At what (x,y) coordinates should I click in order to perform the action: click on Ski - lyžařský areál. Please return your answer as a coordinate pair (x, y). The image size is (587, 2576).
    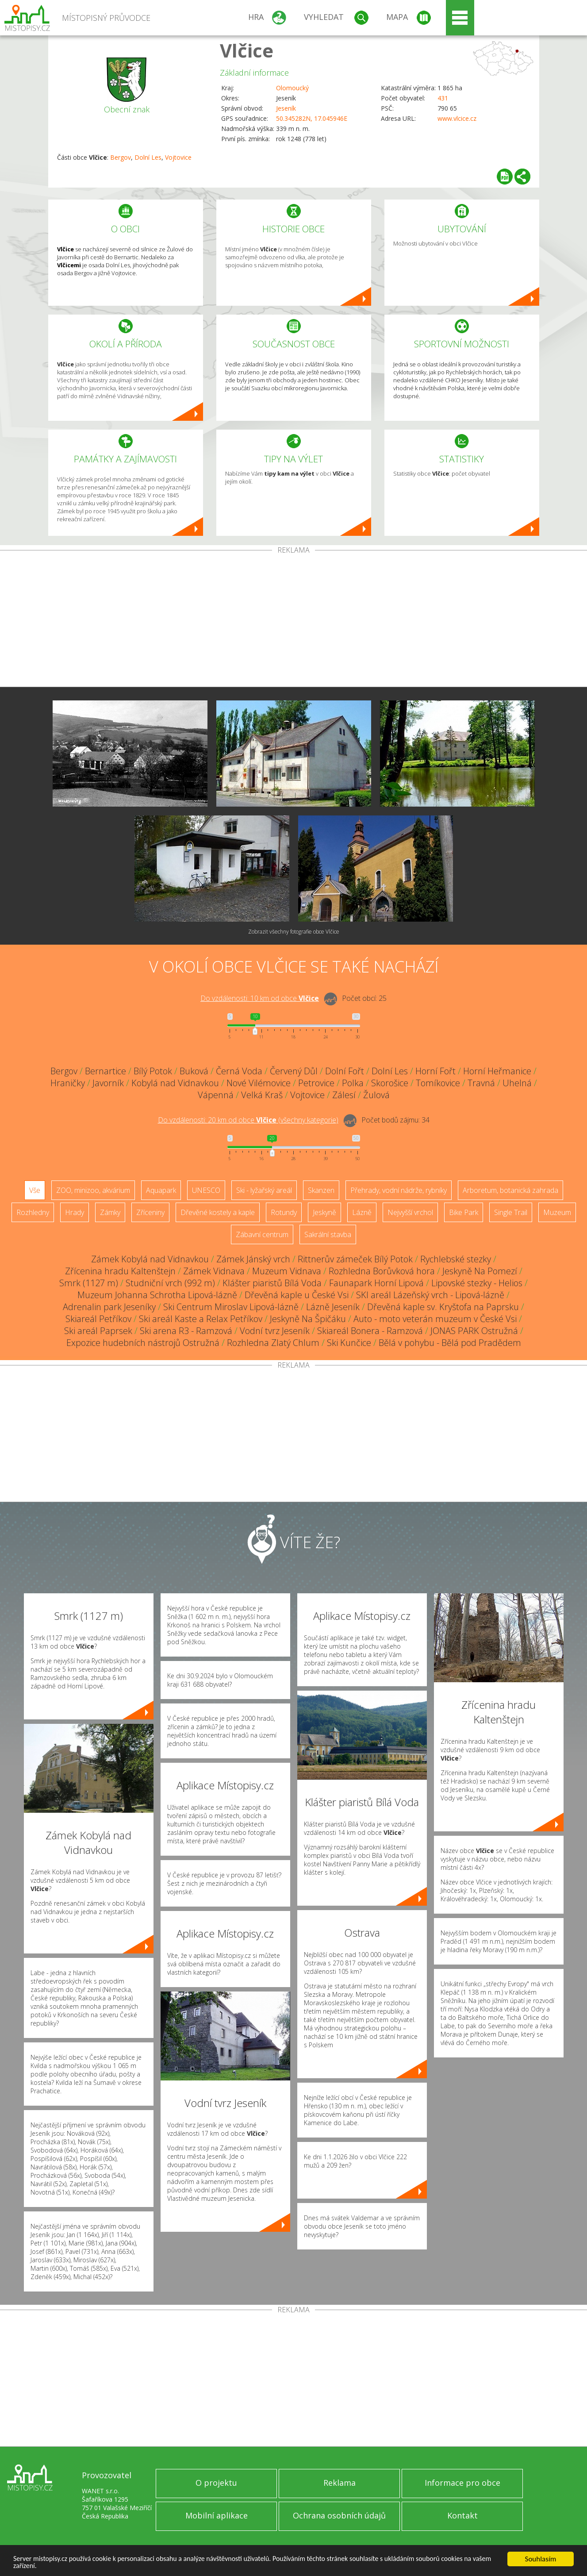
    Looking at the image, I should click on (264, 1190).